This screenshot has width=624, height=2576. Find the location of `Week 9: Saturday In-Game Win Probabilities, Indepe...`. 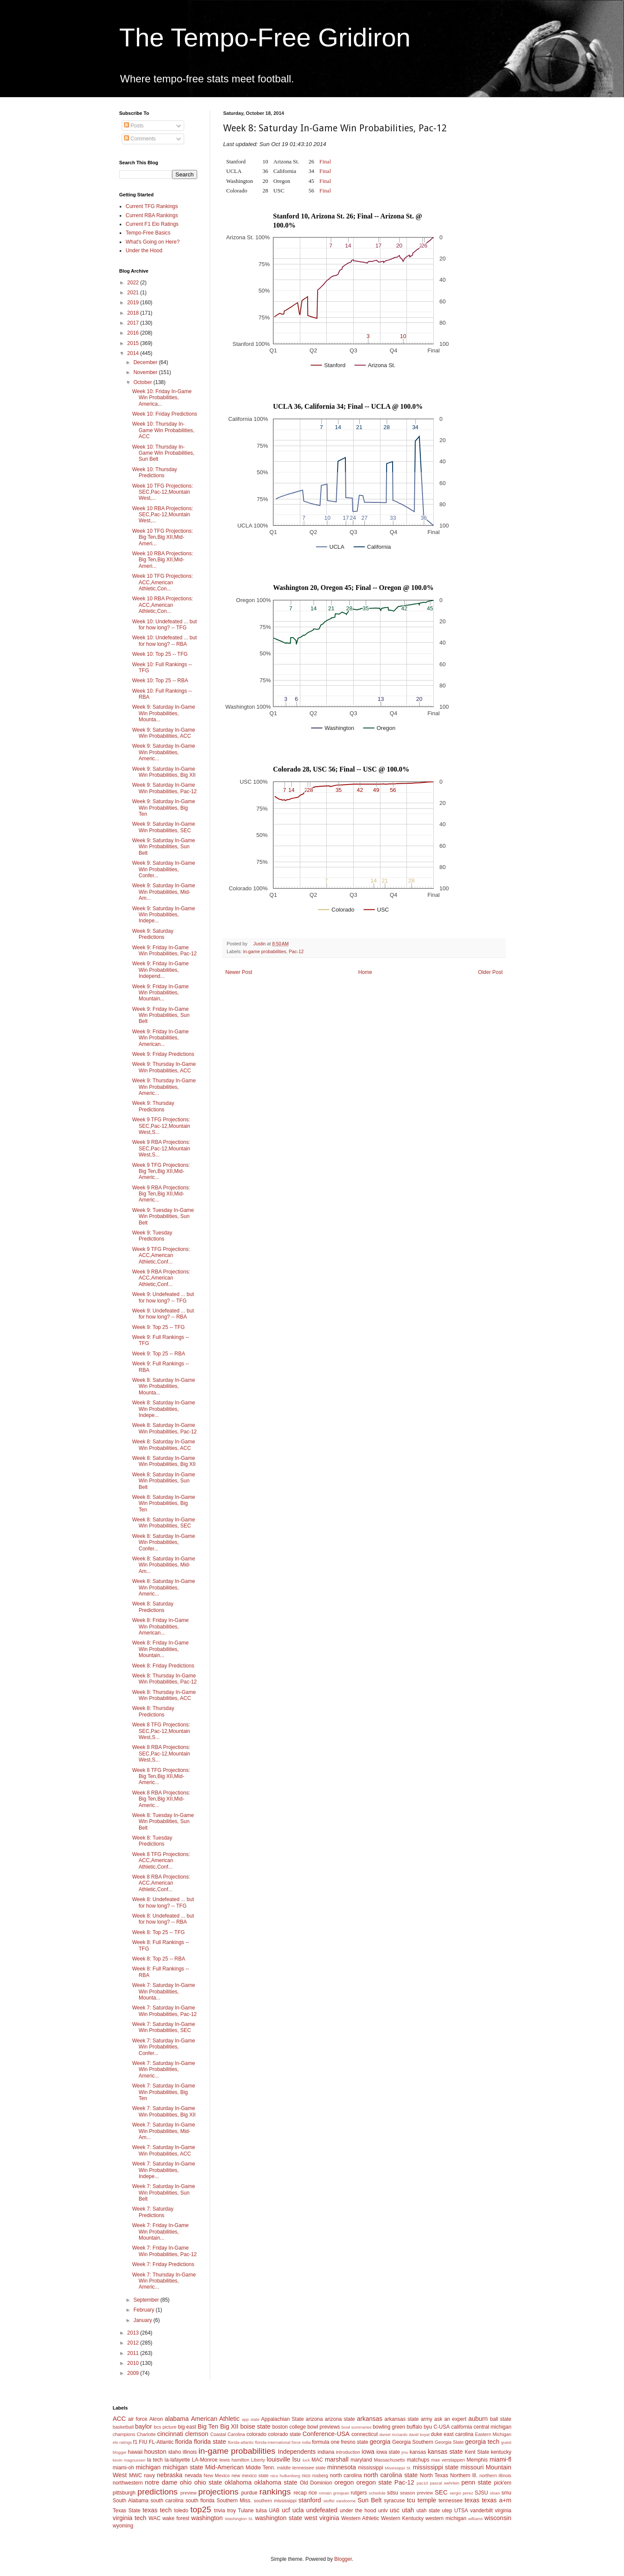

Week 9: Saturday In-Game Win Probabilities, Indepe... is located at coordinates (163, 914).